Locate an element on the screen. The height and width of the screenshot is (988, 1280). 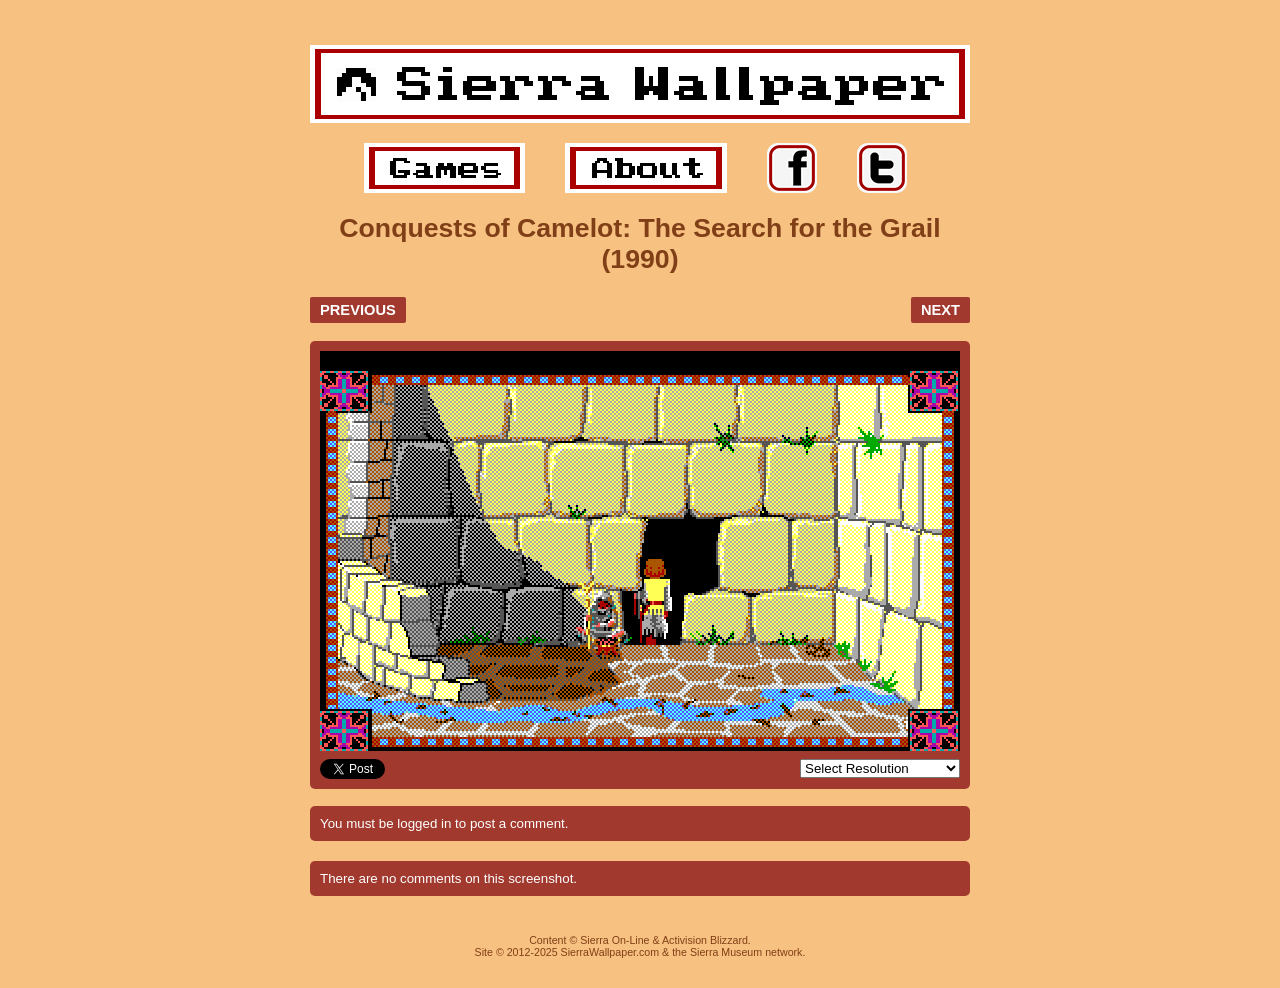
NEXT is located at coordinates (940, 310).